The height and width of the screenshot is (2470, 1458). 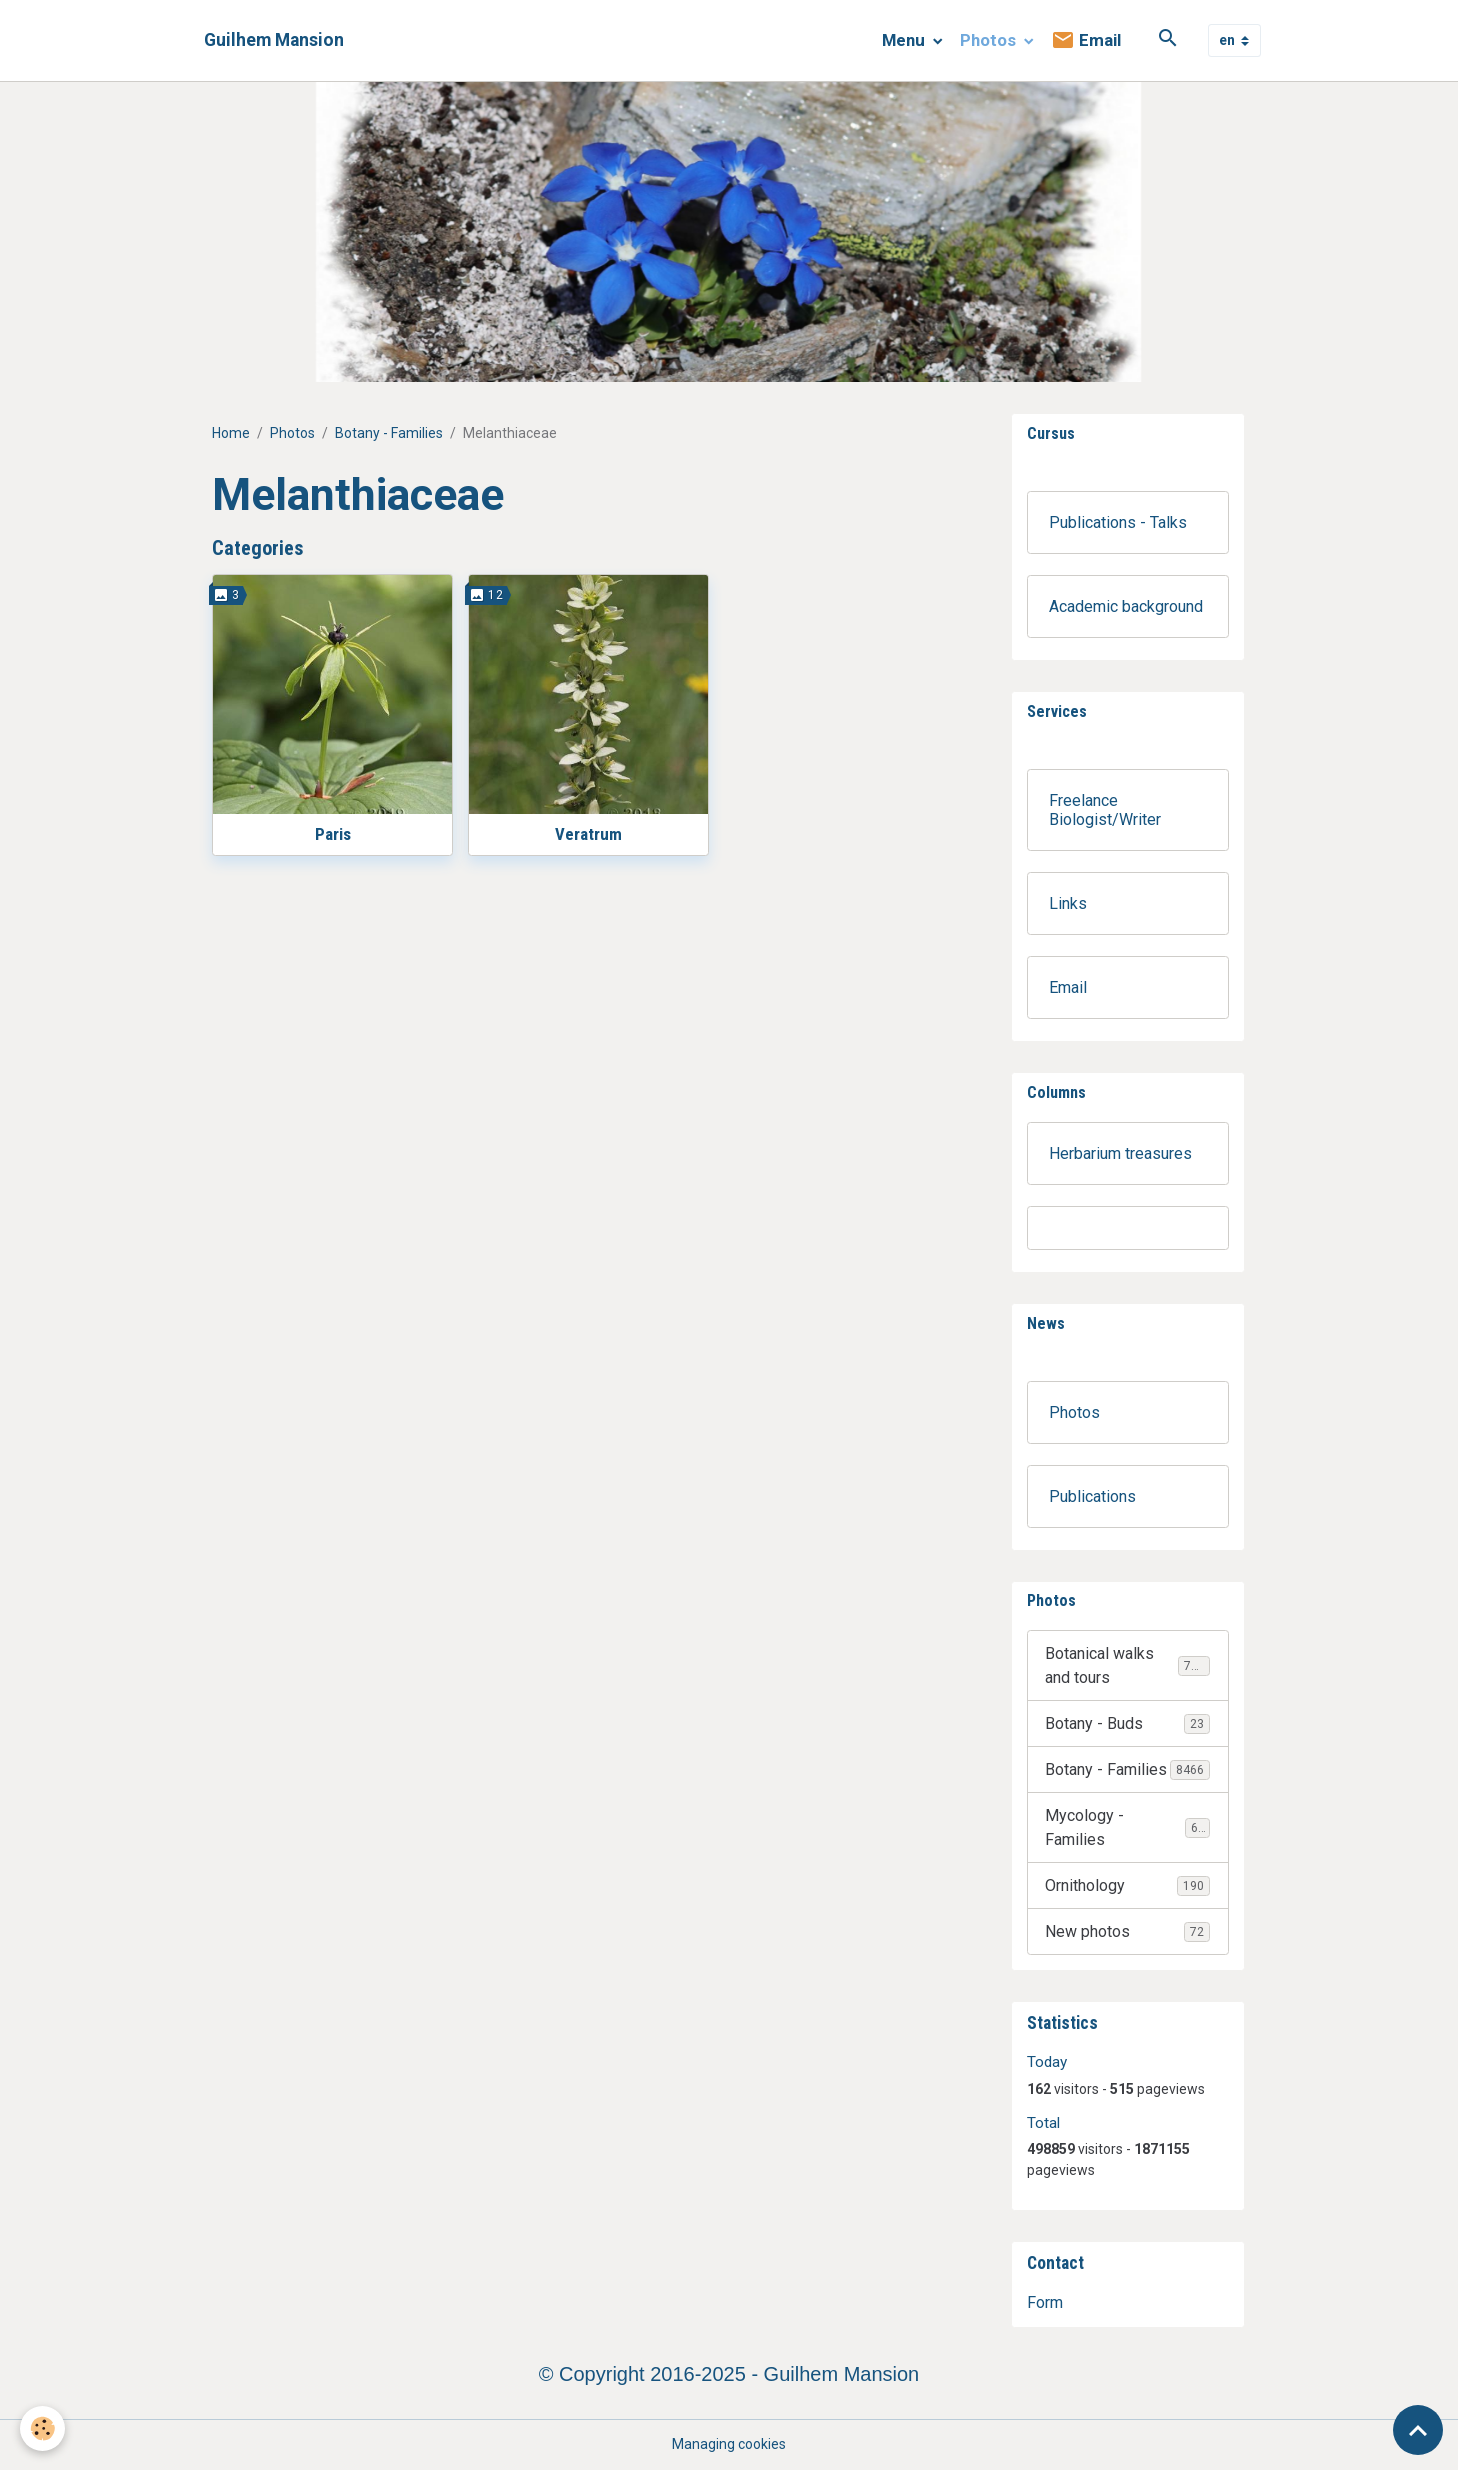 I want to click on Academic background, so click(x=1126, y=606).